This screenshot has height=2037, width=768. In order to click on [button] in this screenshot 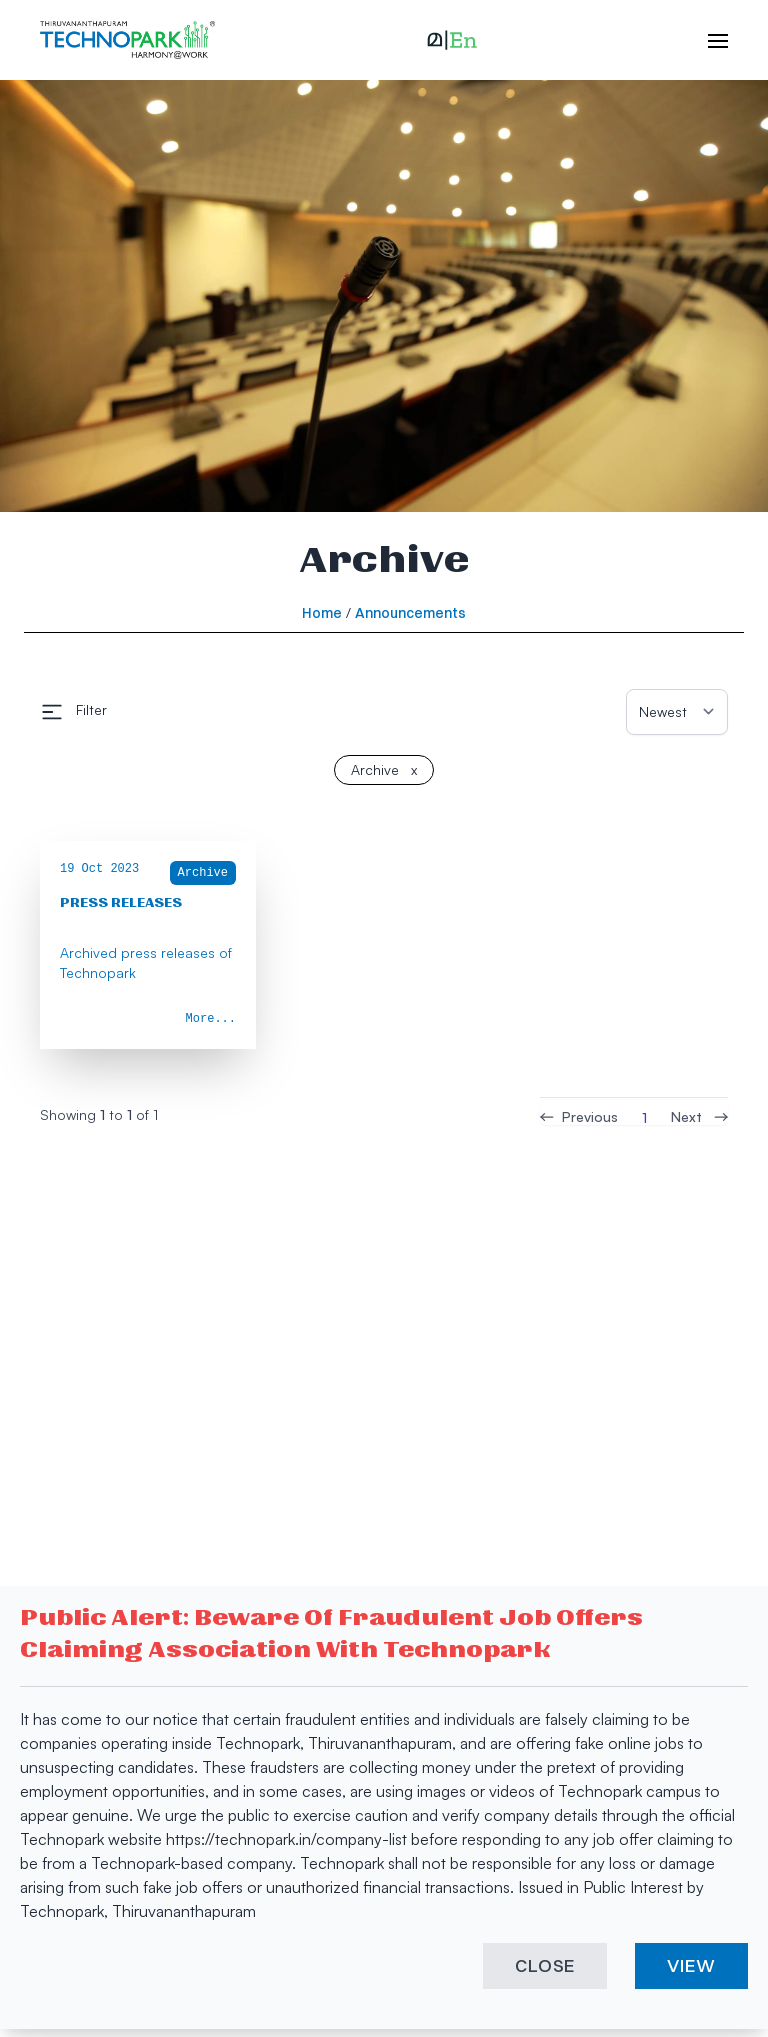, I will do `click(452, 40)`.